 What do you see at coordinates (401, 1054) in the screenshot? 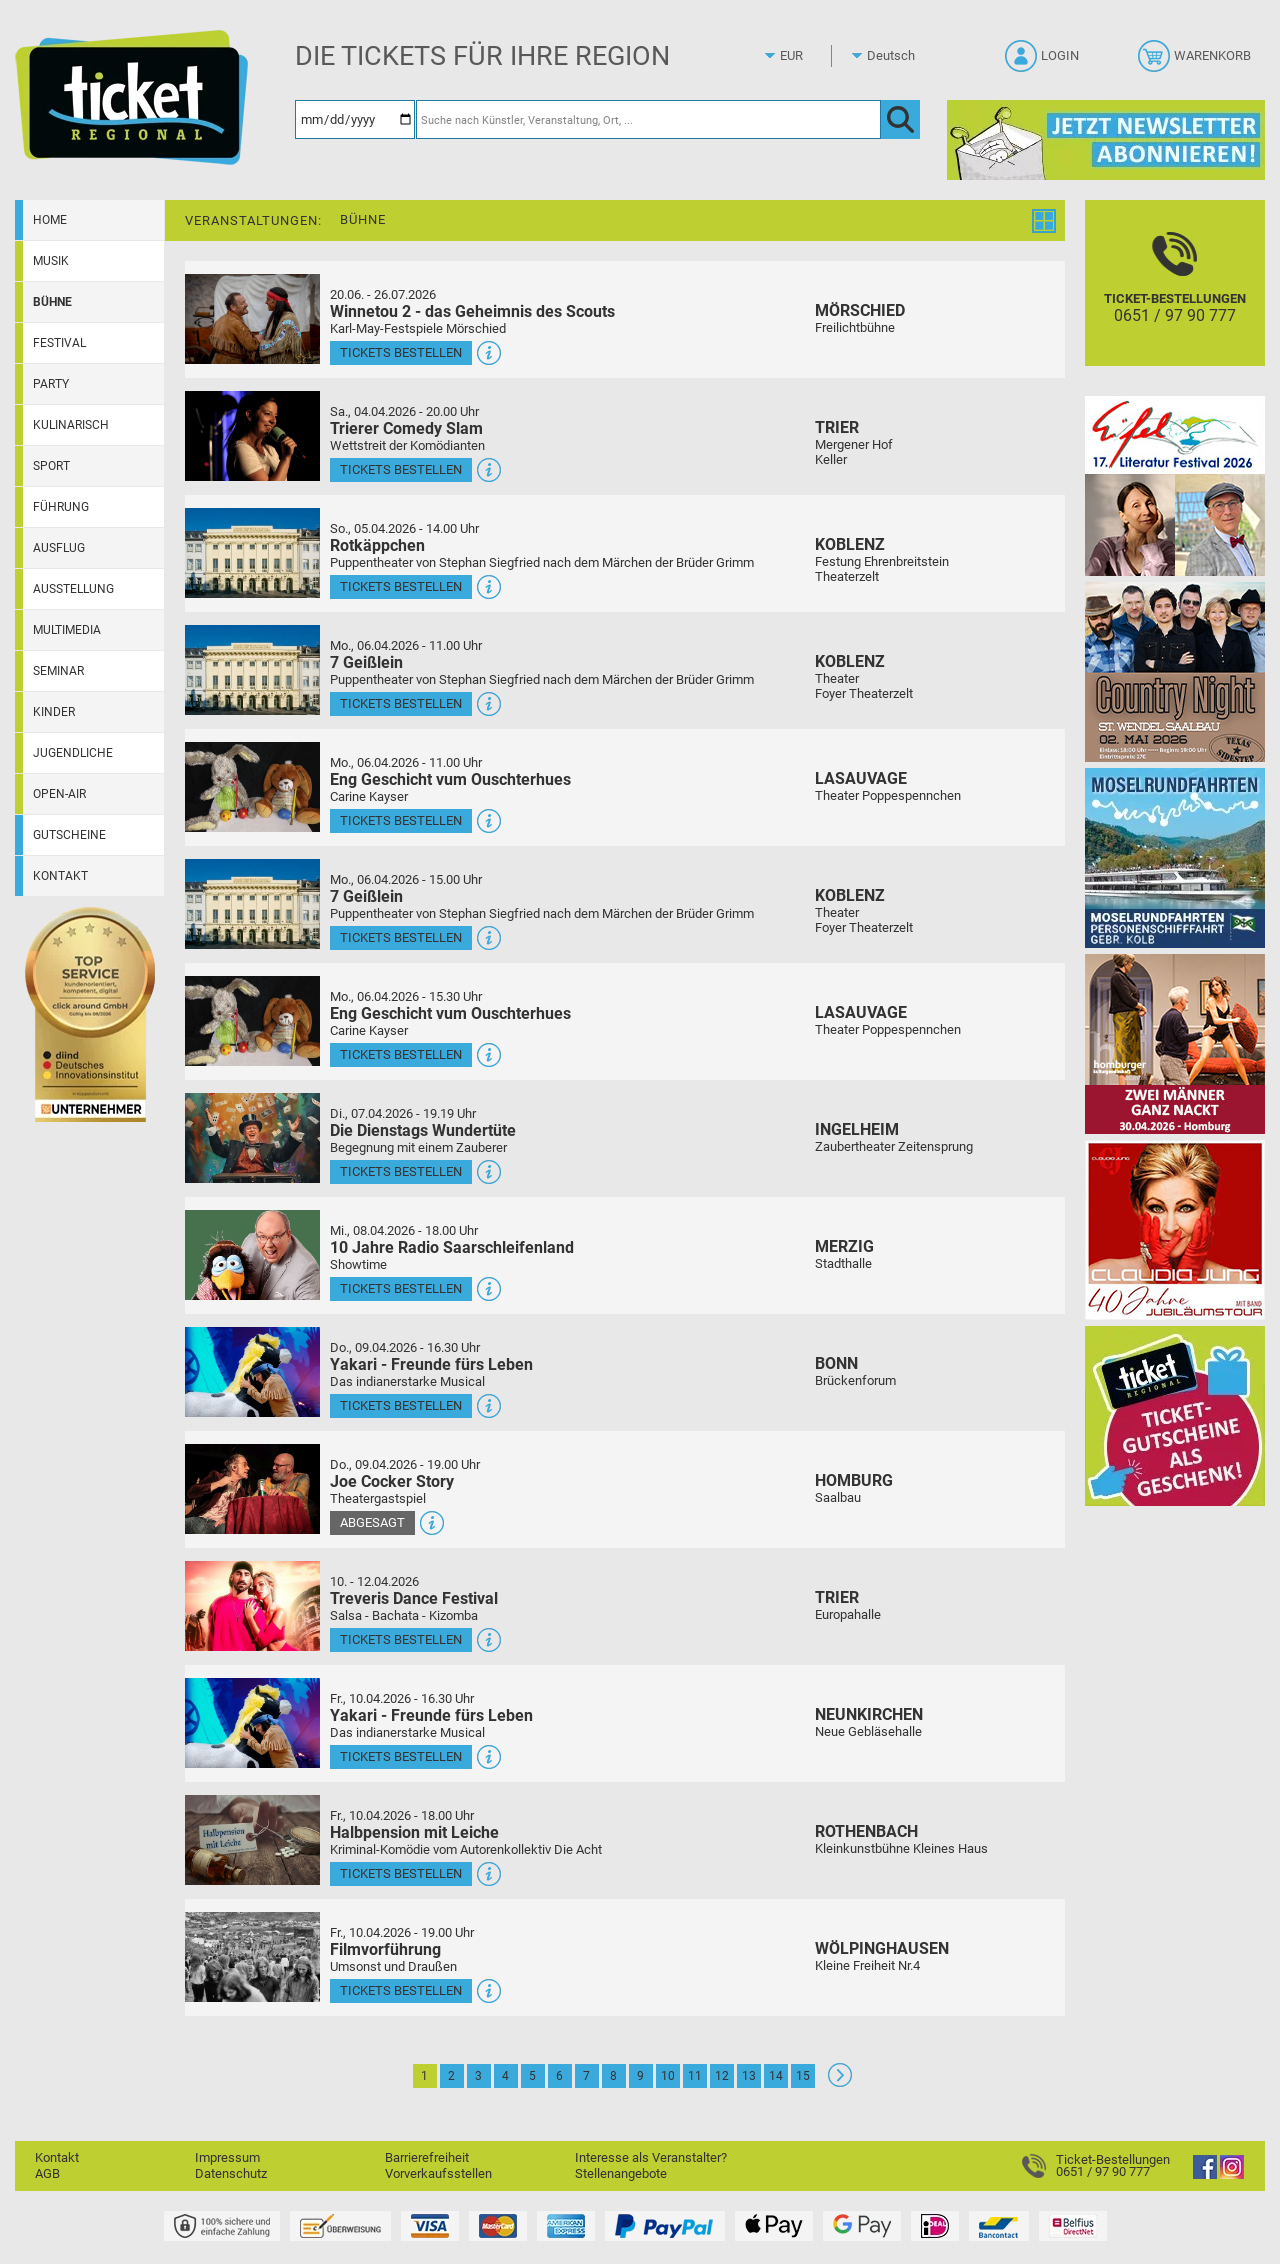
I see `Tickets bestellen [Tickets bestellen - 06.04.2026 - 15.30 Uhr - Eng Geschicht vum Ouschterhues]` at bounding box center [401, 1054].